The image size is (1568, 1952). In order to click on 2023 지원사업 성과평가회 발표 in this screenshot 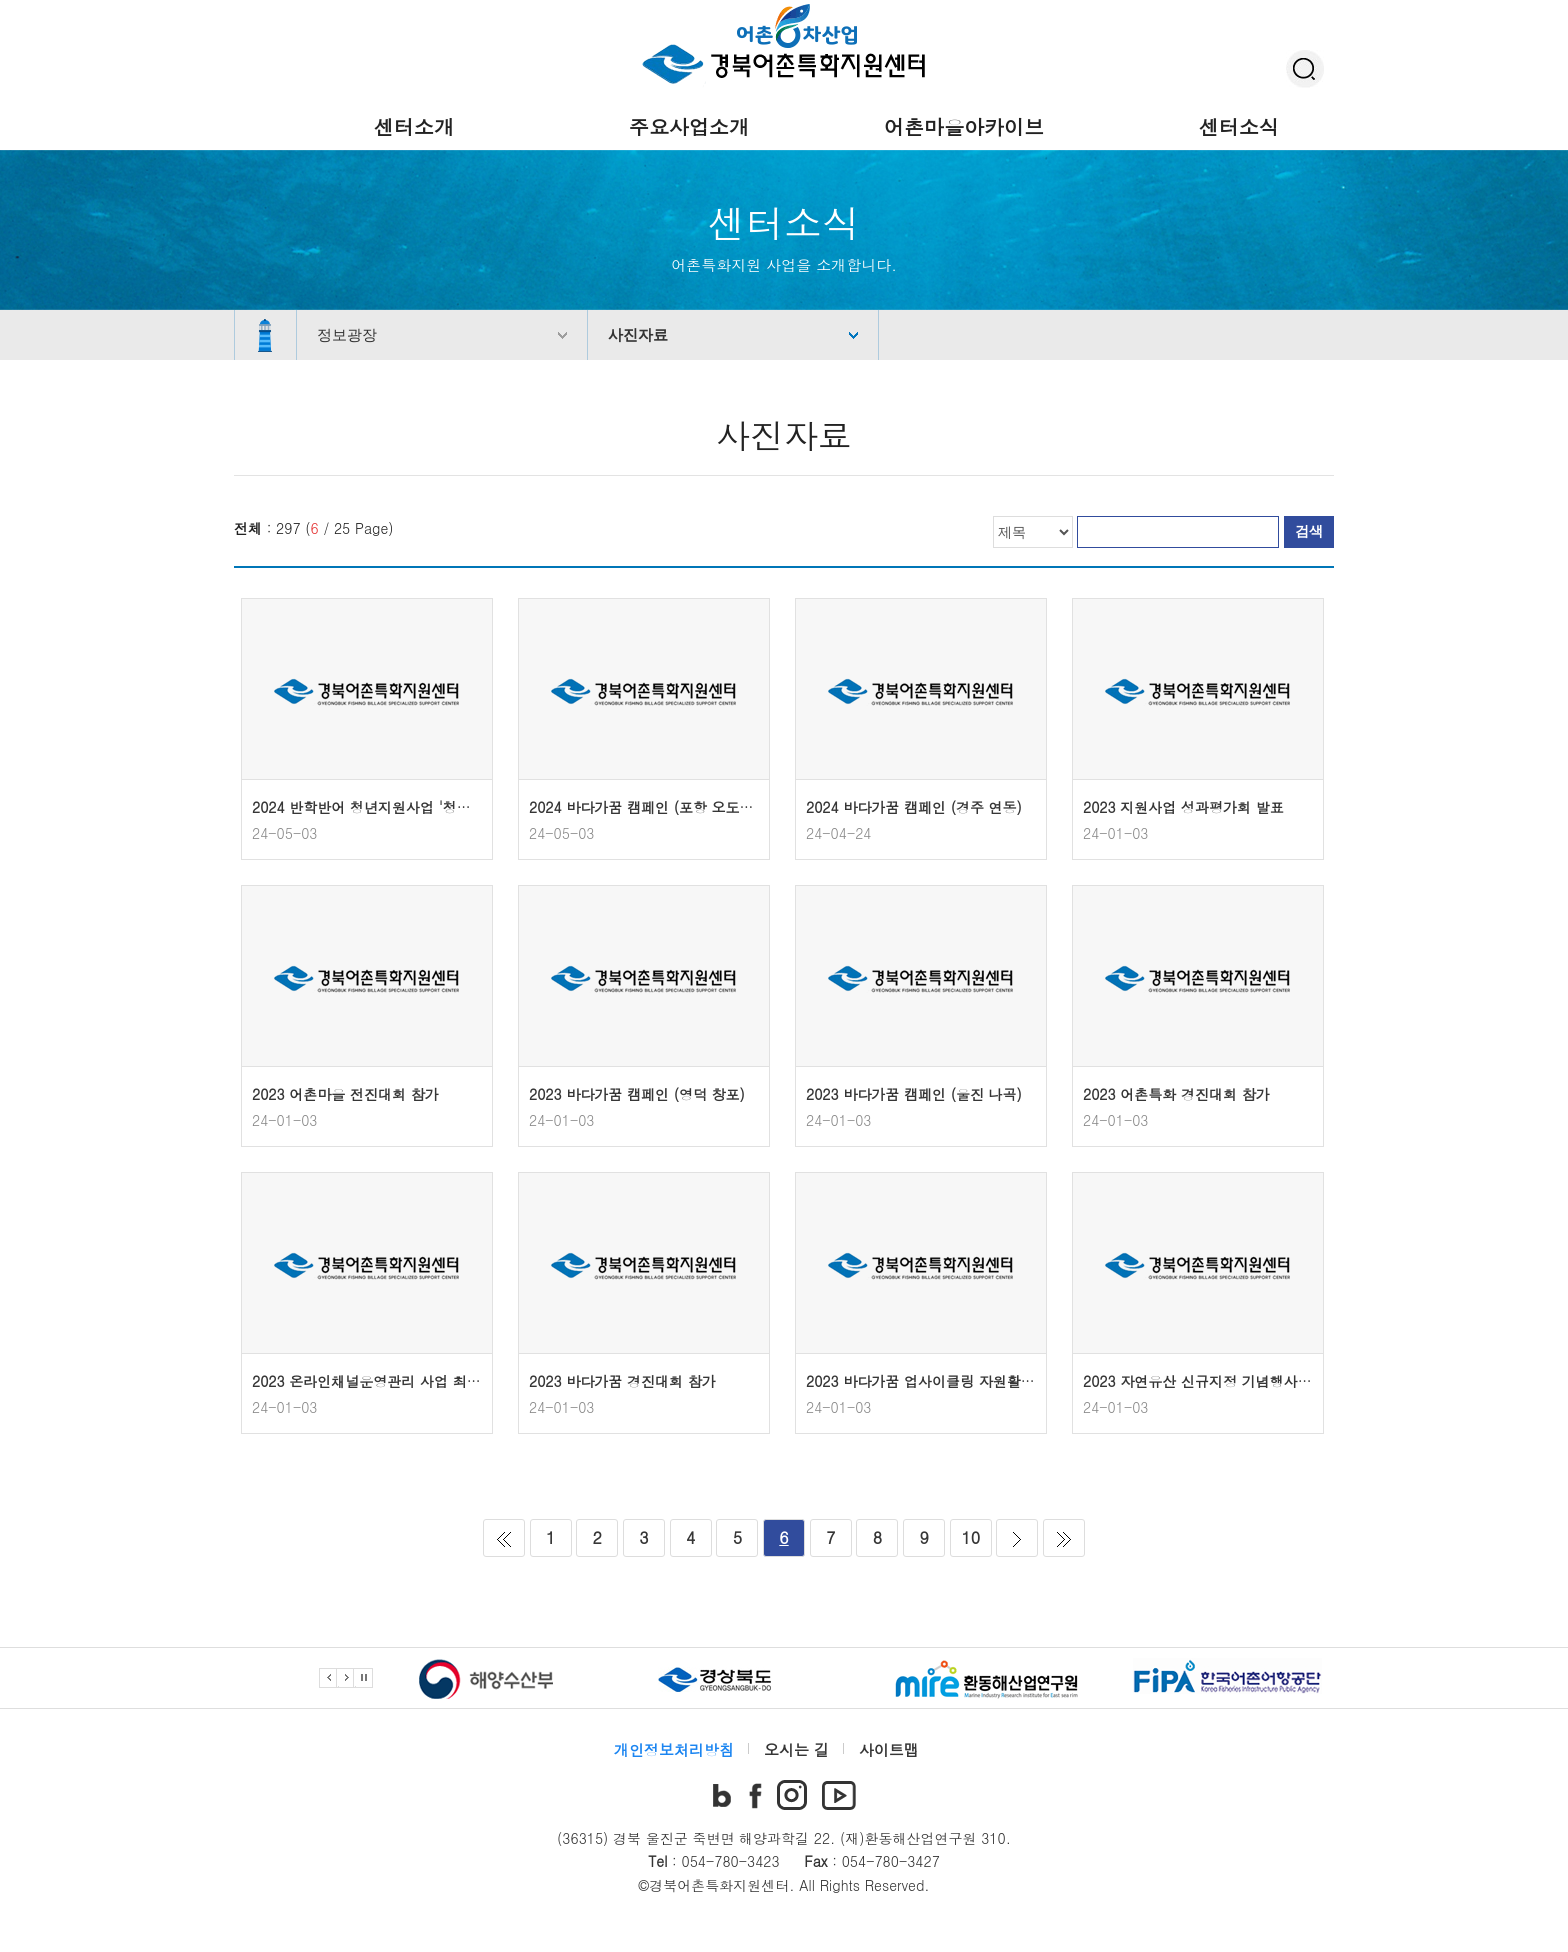, I will do `click(1183, 807)`.